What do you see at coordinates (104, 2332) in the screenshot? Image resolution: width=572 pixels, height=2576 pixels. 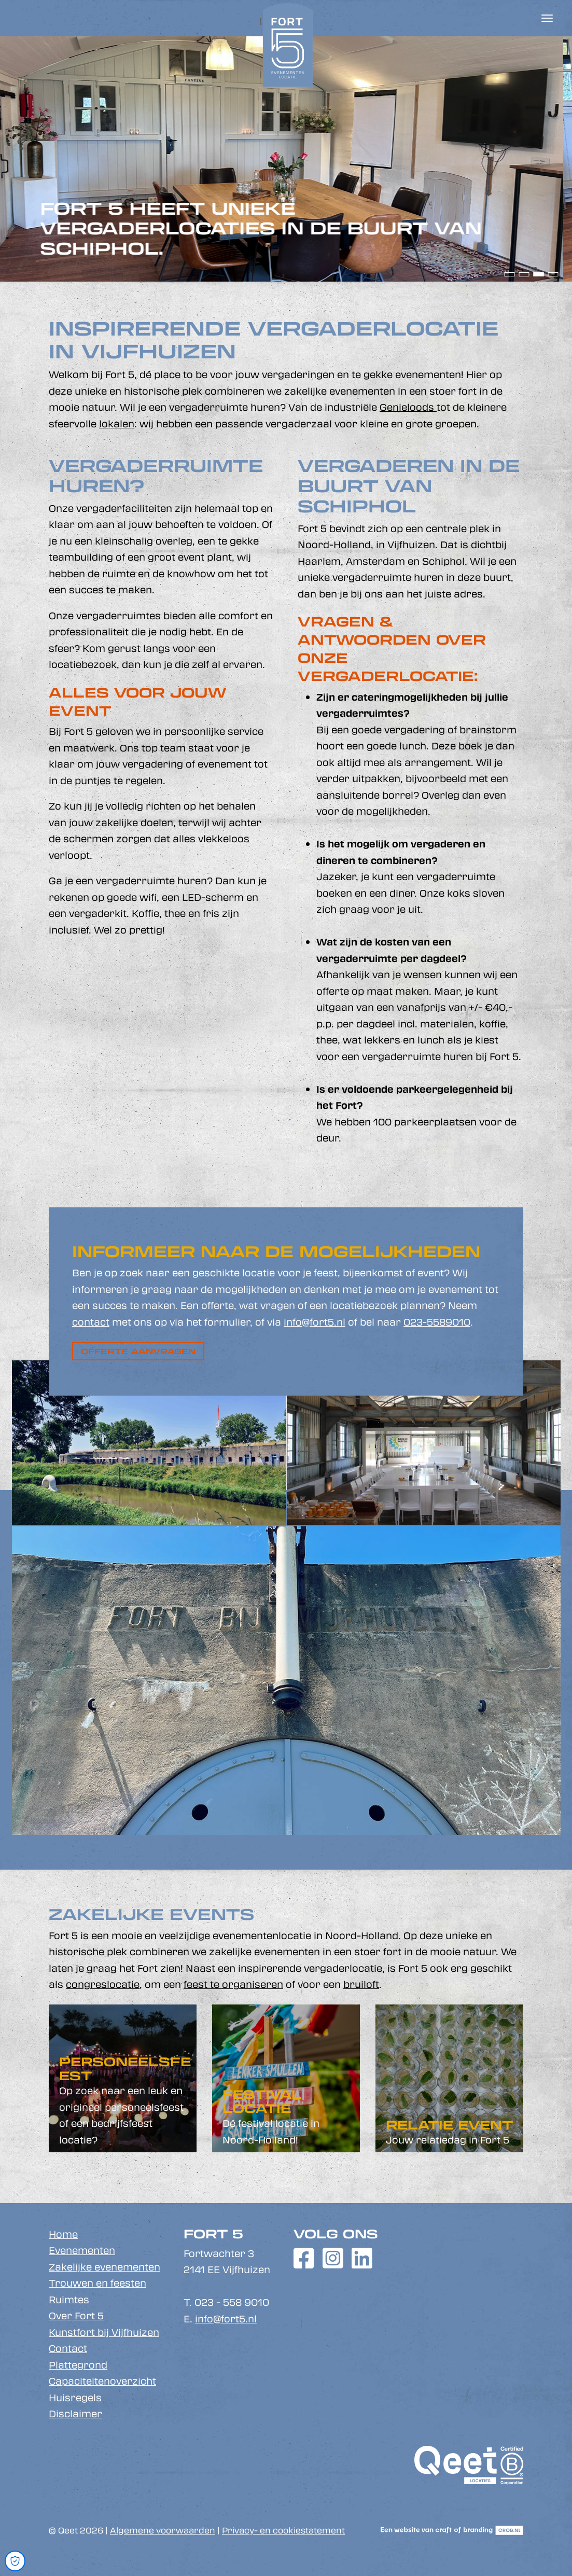 I see `Kunstfort bij Vijfhuizen` at bounding box center [104, 2332].